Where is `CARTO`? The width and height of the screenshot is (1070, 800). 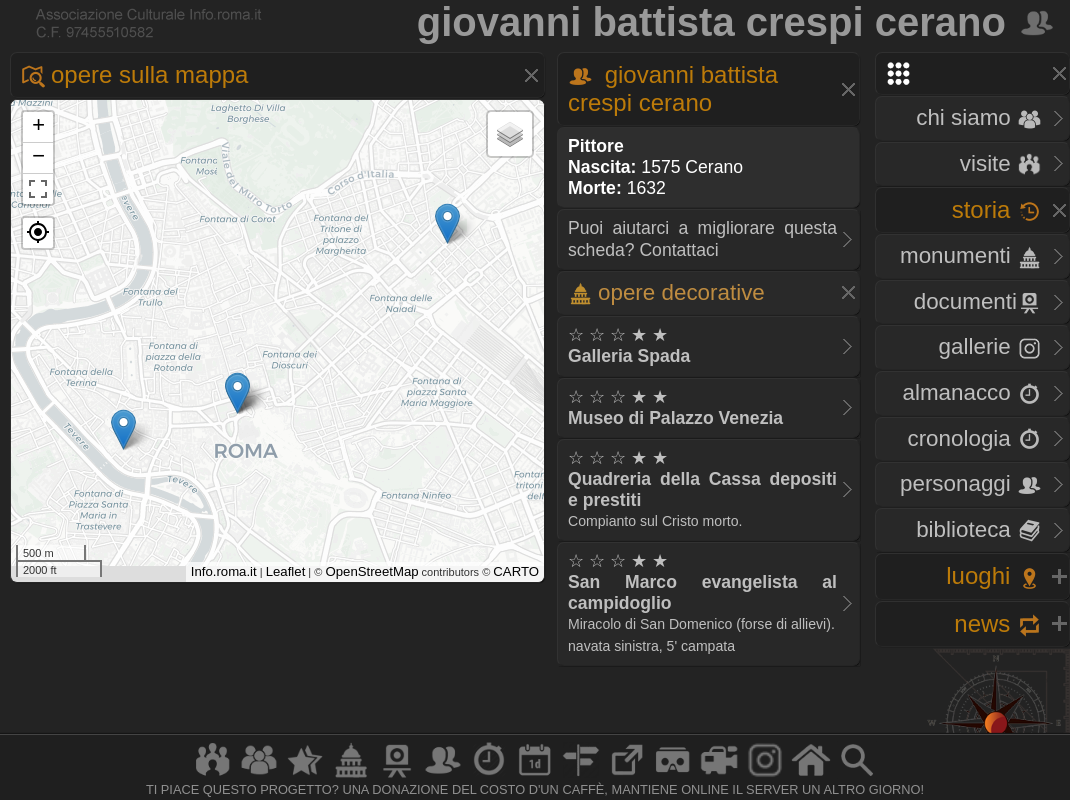 CARTO is located at coordinates (516, 571).